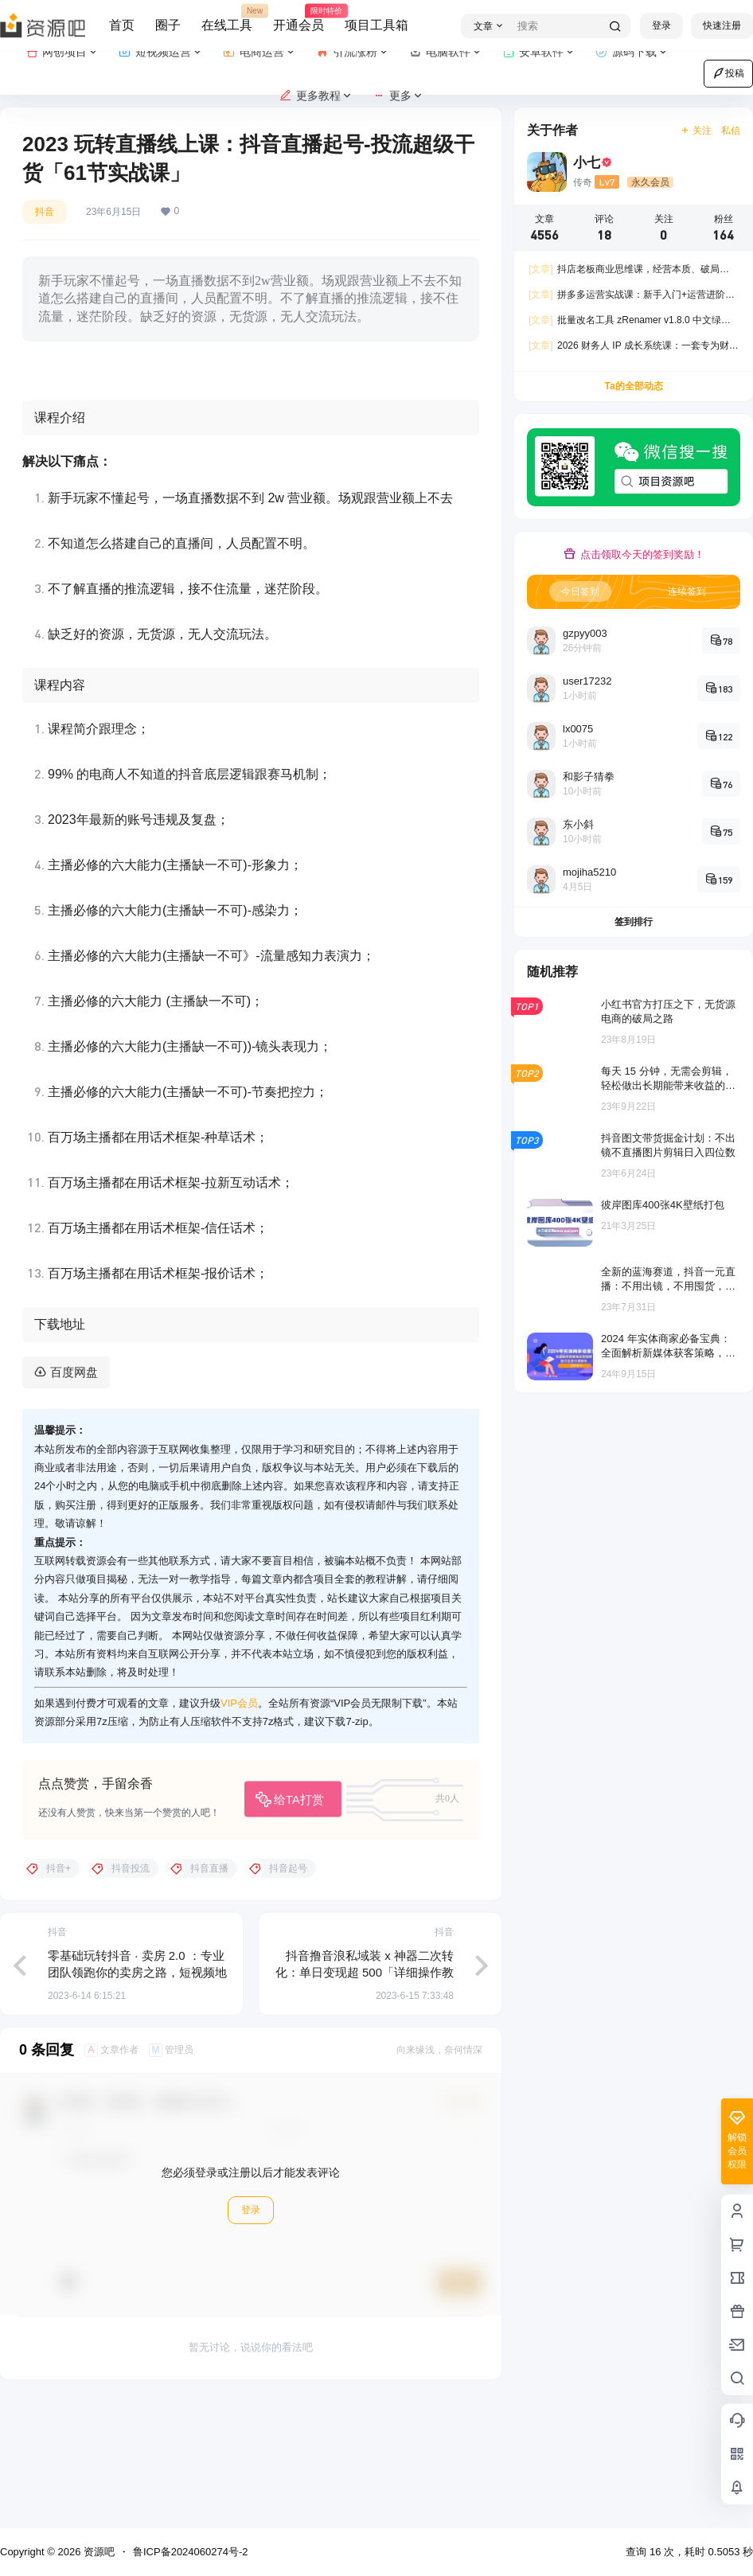  What do you see at coordinates (539, 52) in the screenshot?
I see `安卓软件` at bounding box center [539, 52].